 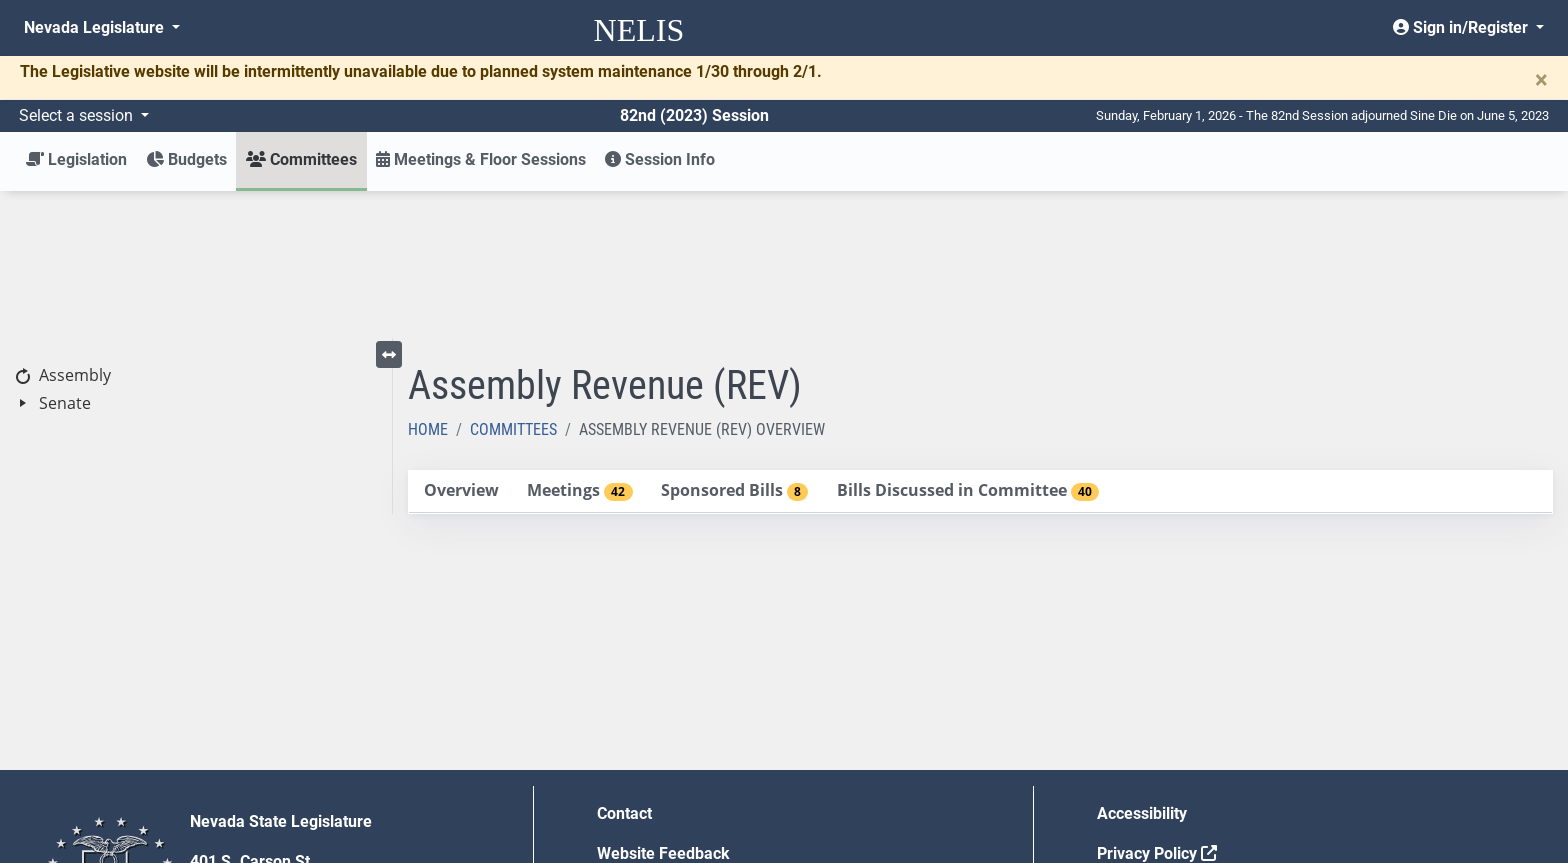 I want to click on Sign in/Register [button], so click(x=1462, y=27).